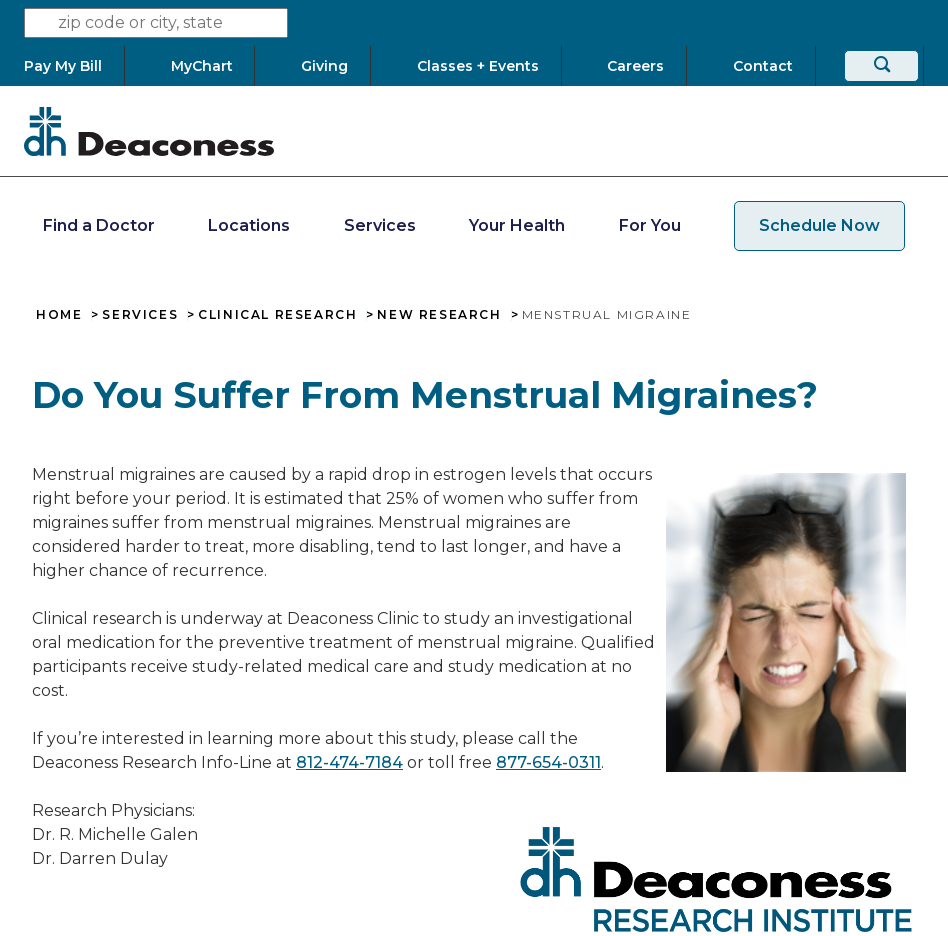 This screenshot has width=948, height=936. Describe the element at coordinates (201, 66) in the screenshot. I see `[MyChart]` at that location.